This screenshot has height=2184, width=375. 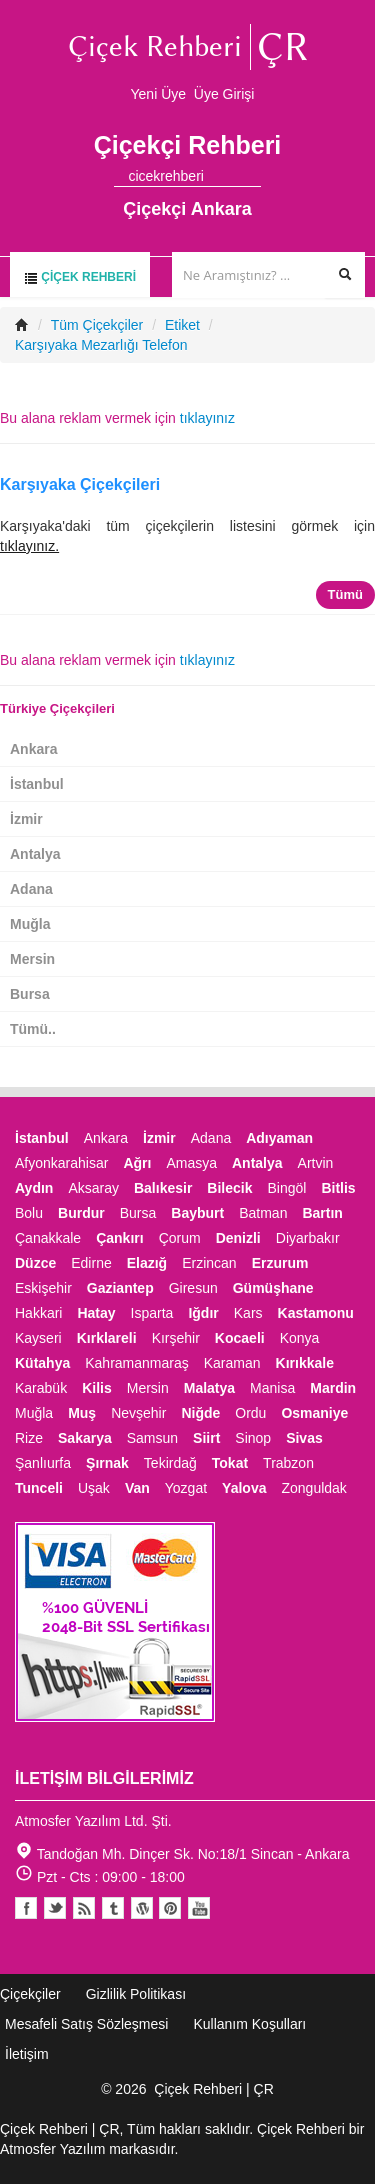 I want to click on Ağrı, so click(x=137, y=1163).